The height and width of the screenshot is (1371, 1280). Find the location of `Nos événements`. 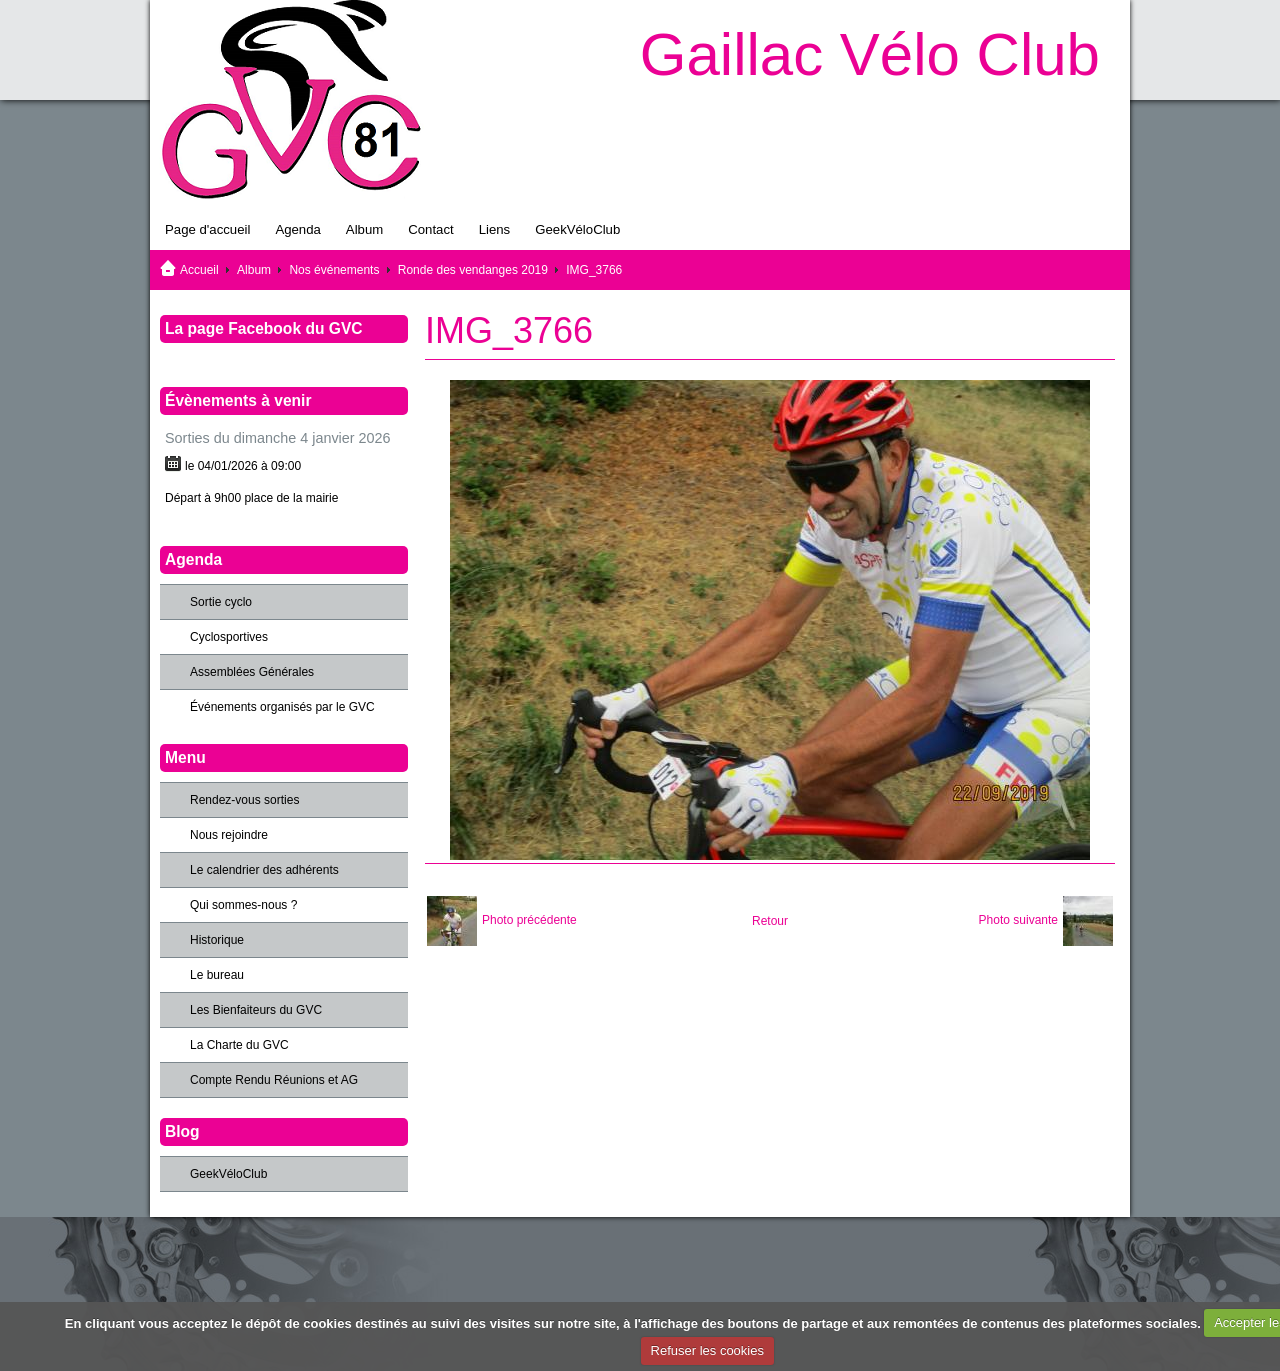

Nos événements is located at coordinates (334, 270).